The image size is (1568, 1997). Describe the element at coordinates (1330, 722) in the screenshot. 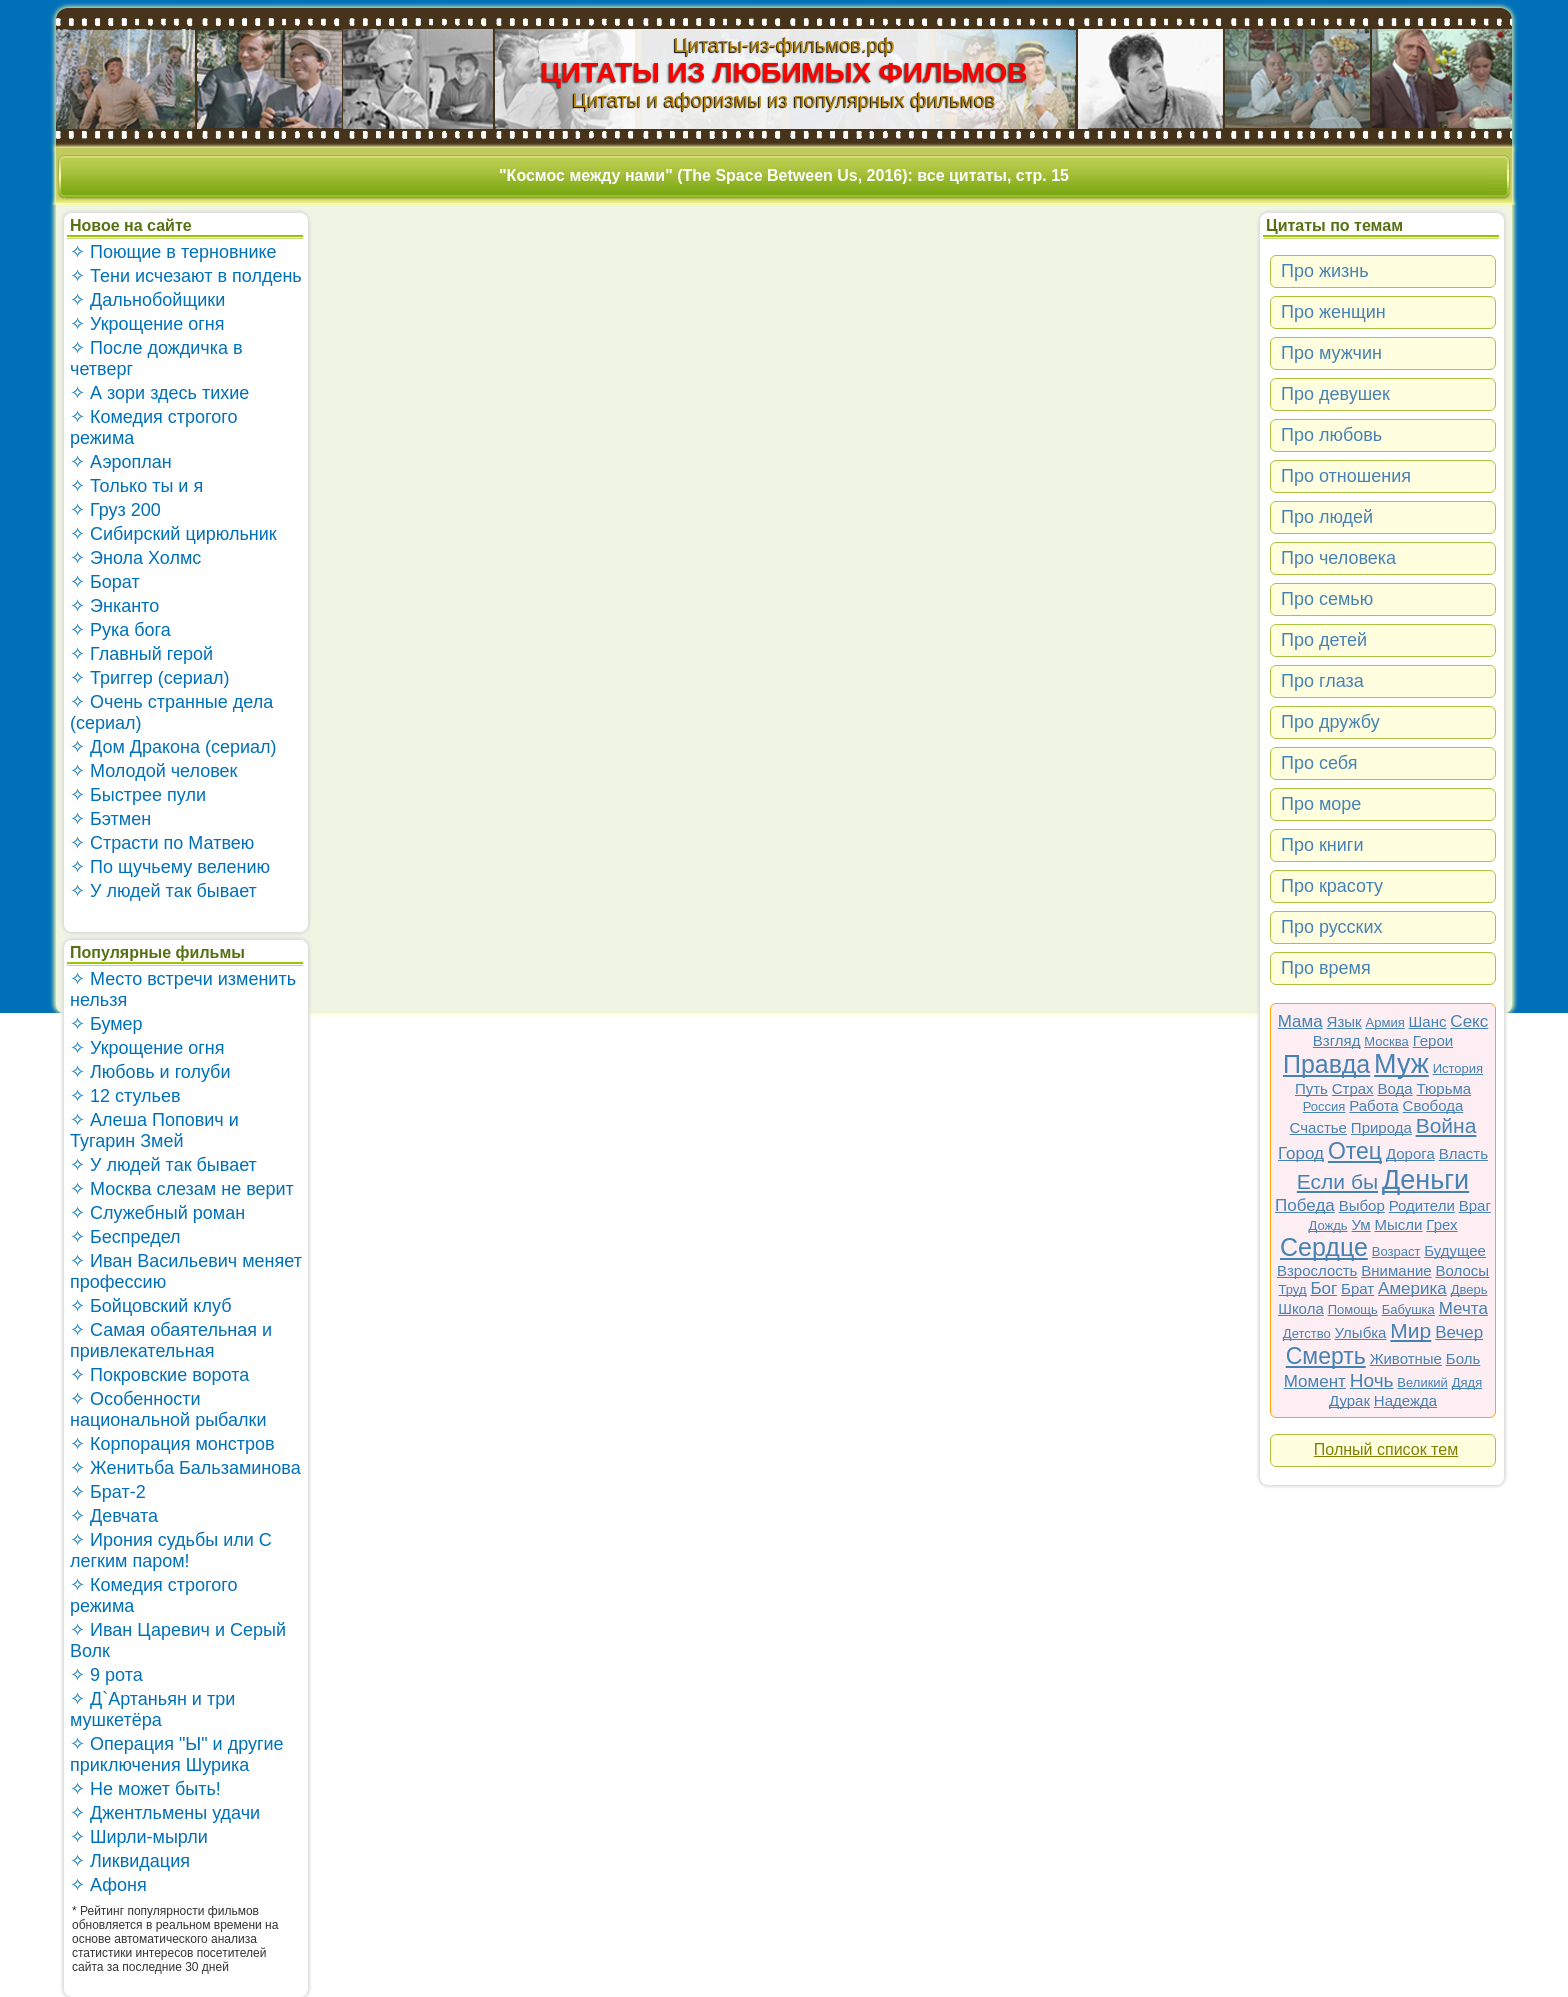

I see `Про дружбу` at that location.